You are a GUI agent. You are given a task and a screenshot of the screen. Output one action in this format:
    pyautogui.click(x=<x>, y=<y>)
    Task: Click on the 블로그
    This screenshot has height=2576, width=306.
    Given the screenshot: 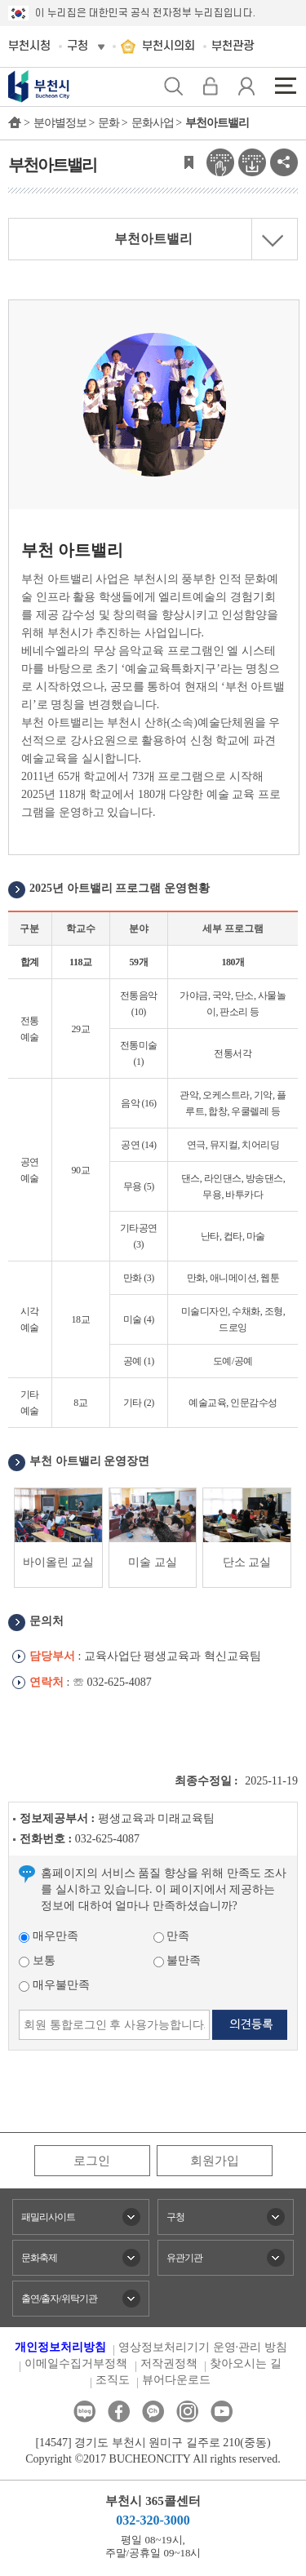 What is the action you would take?
    pyautogui.click(x=84, y=2412)
    